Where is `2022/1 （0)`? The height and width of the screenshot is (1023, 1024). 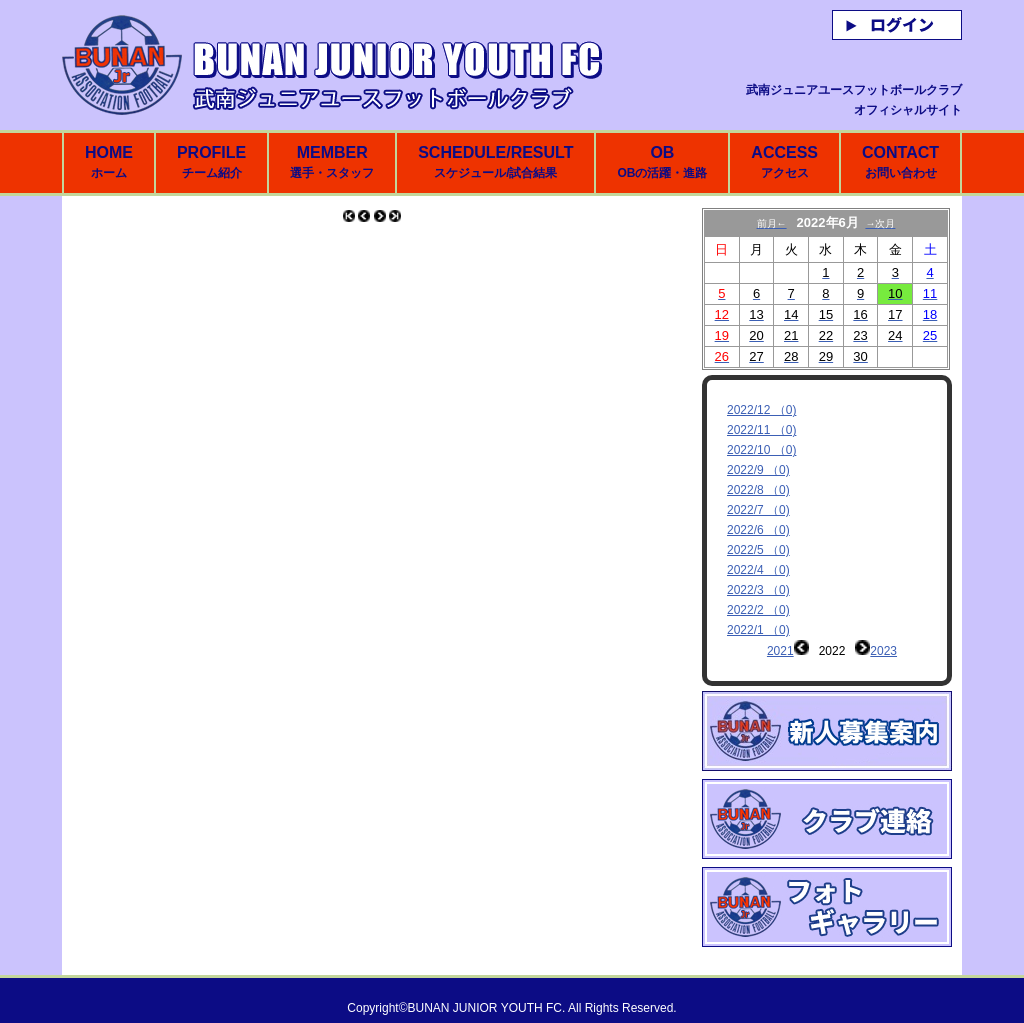 2022/1 （0) is located at coordinates (758, 630).